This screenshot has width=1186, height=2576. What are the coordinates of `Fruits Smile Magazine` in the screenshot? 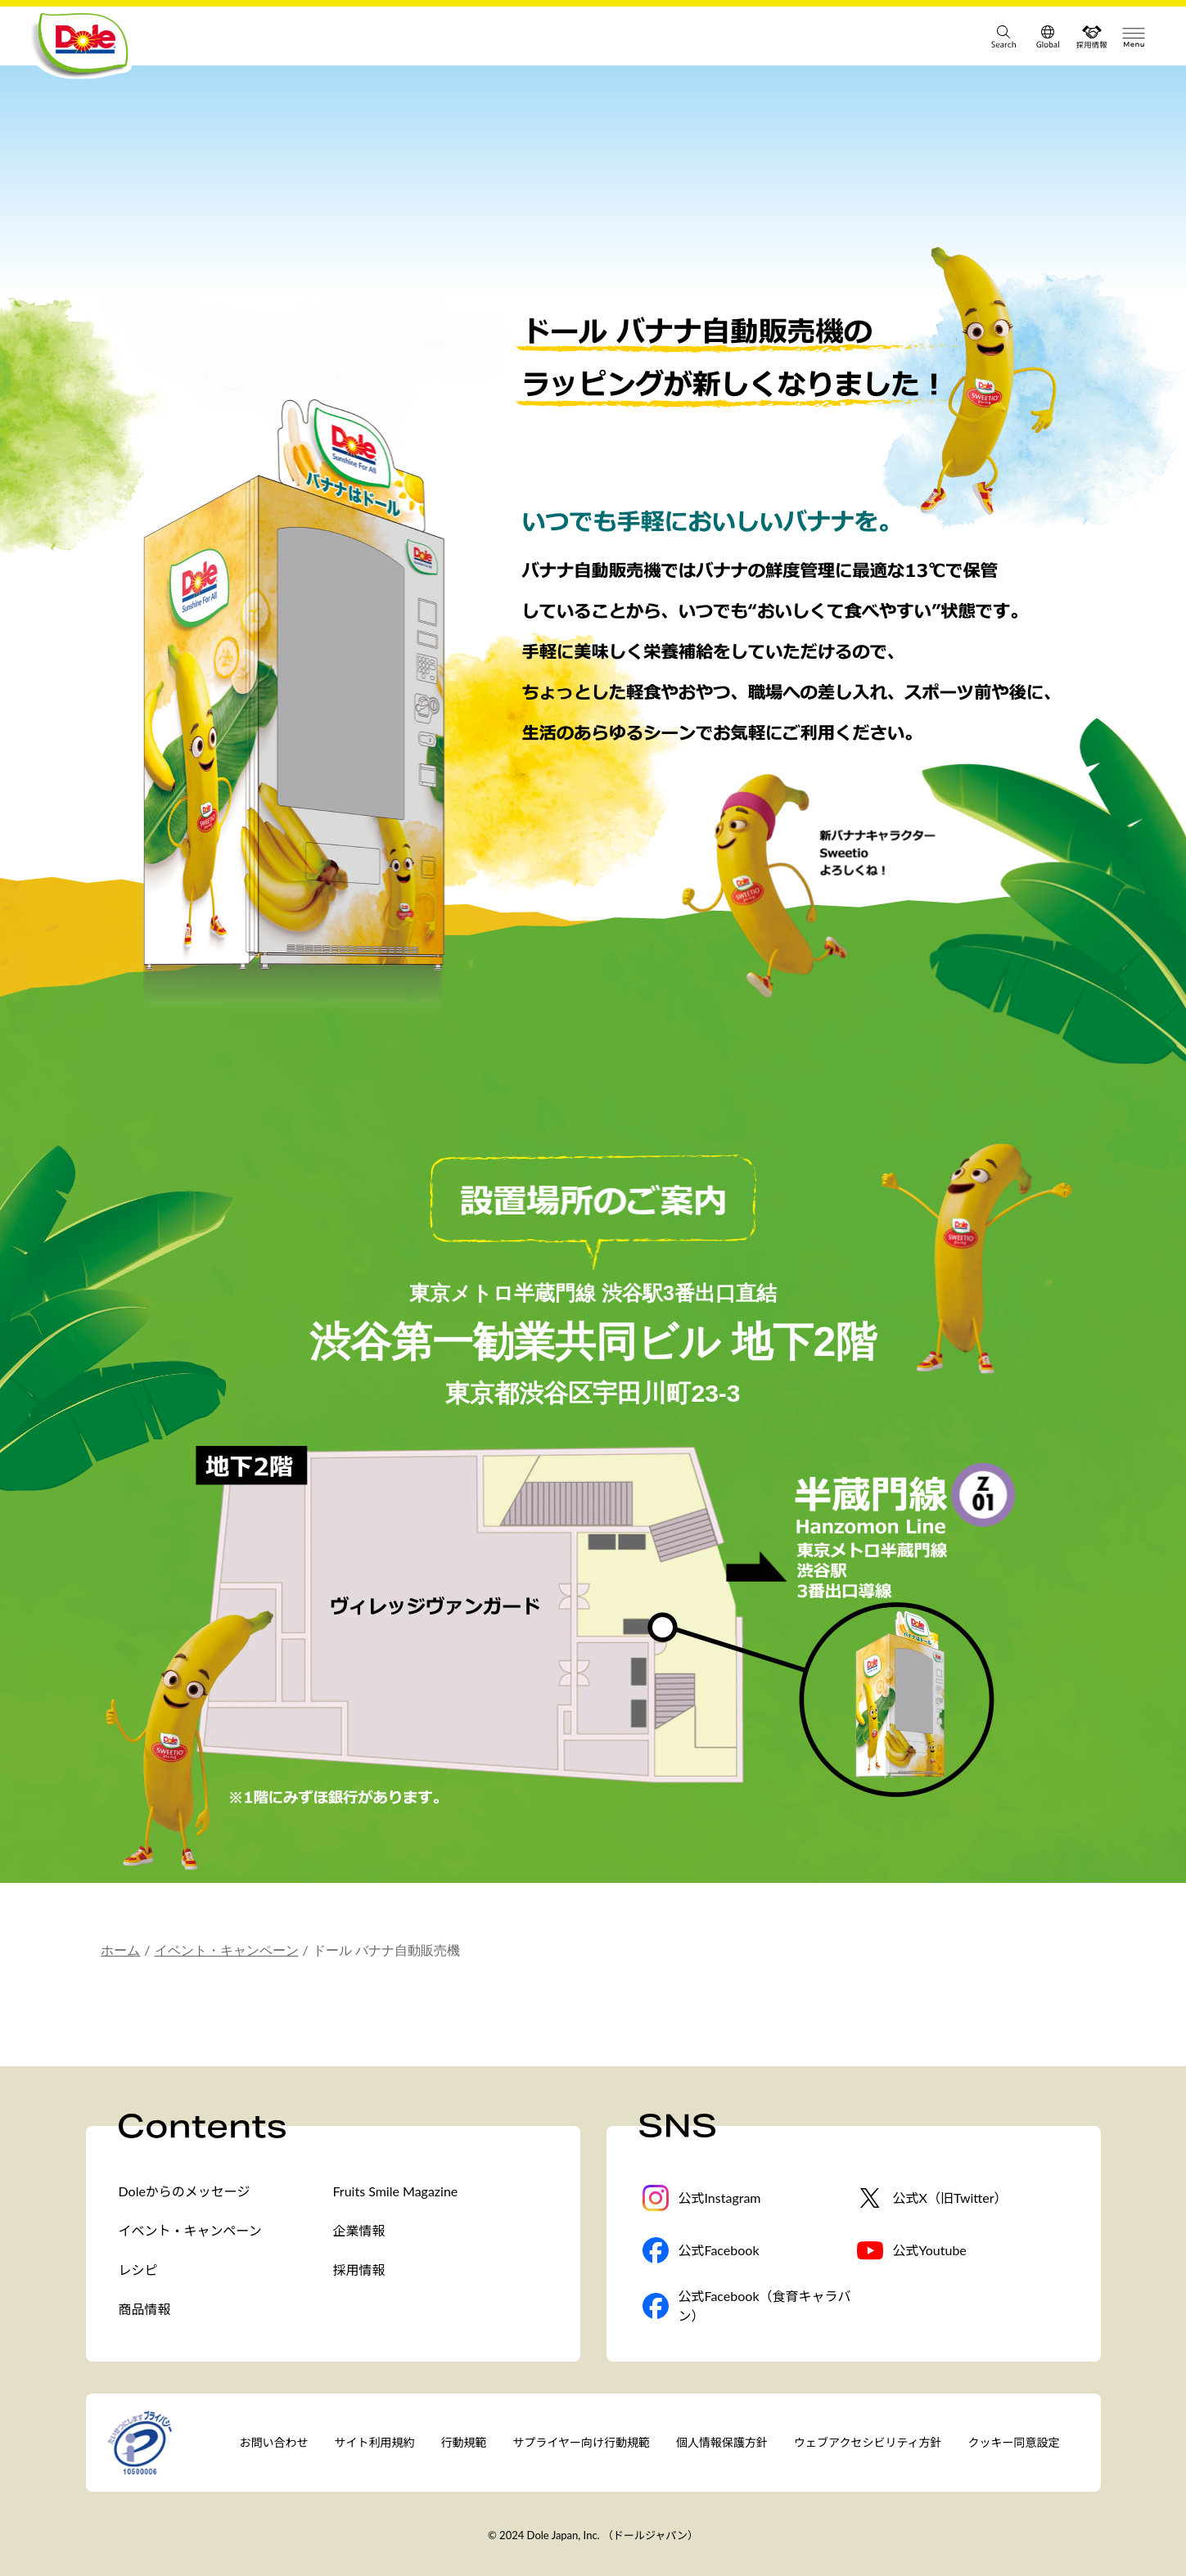 It's located at (395, 2191).